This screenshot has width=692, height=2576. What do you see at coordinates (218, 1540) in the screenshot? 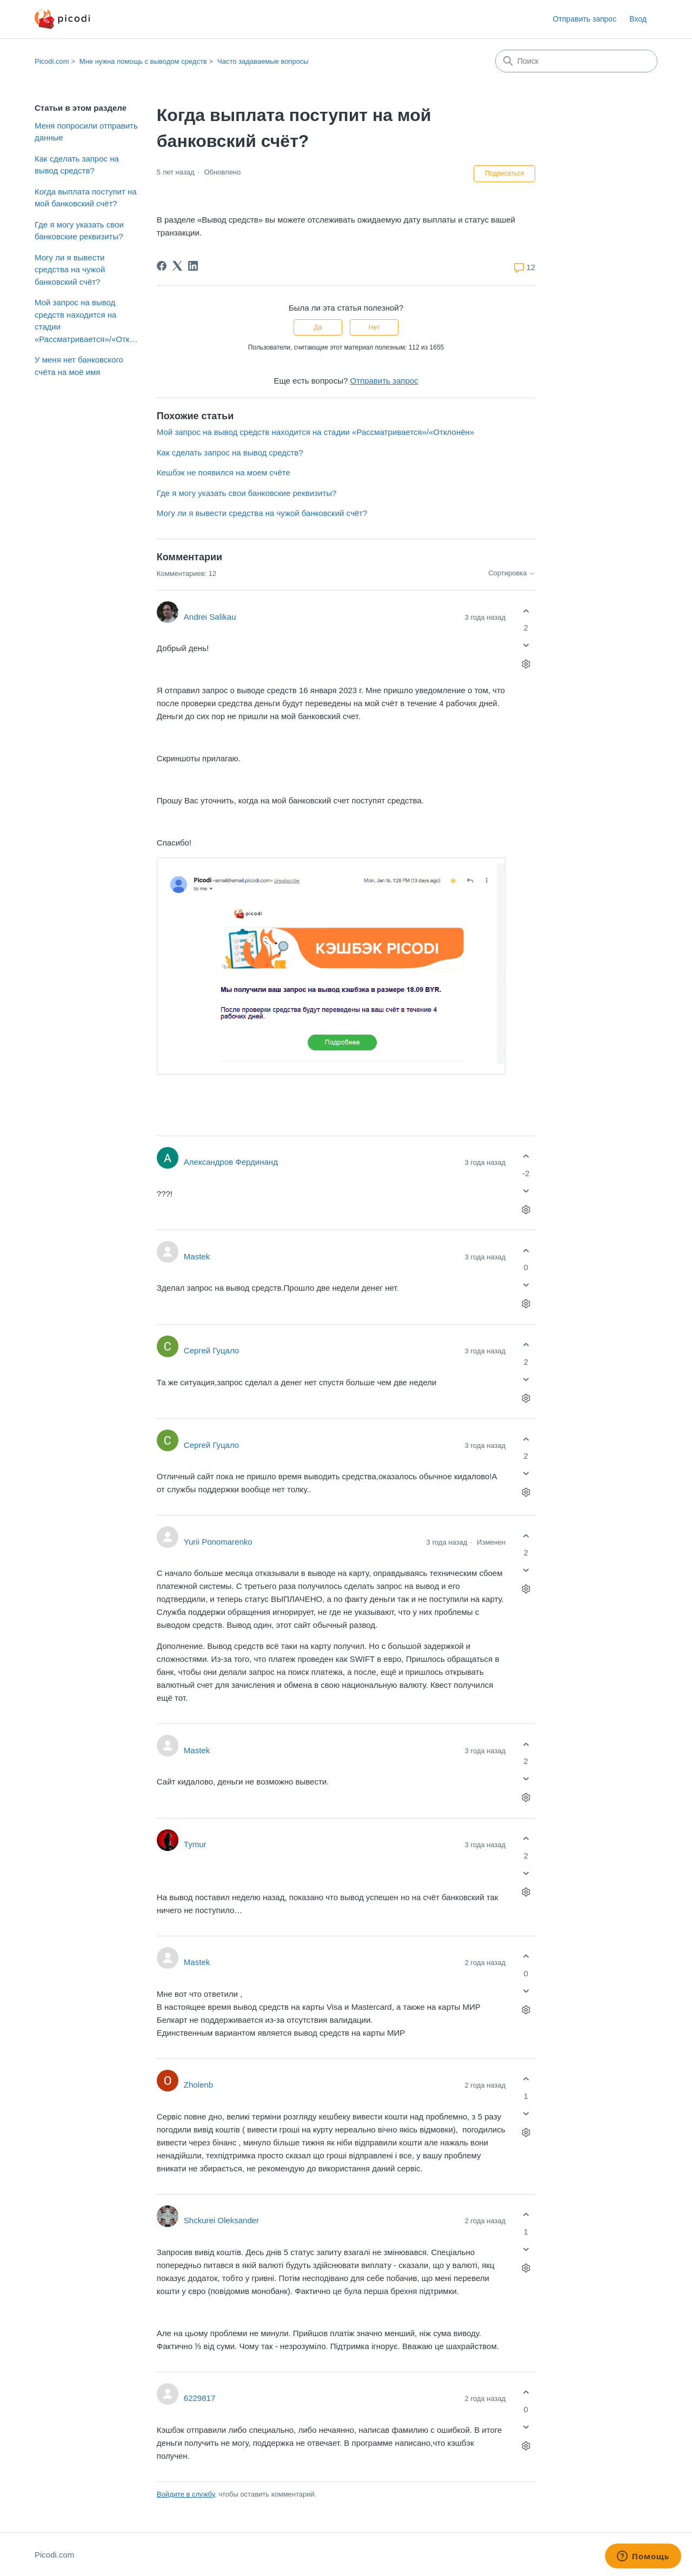
I see `Yurii Ponomarenko` at bounding box center [218, 1540].